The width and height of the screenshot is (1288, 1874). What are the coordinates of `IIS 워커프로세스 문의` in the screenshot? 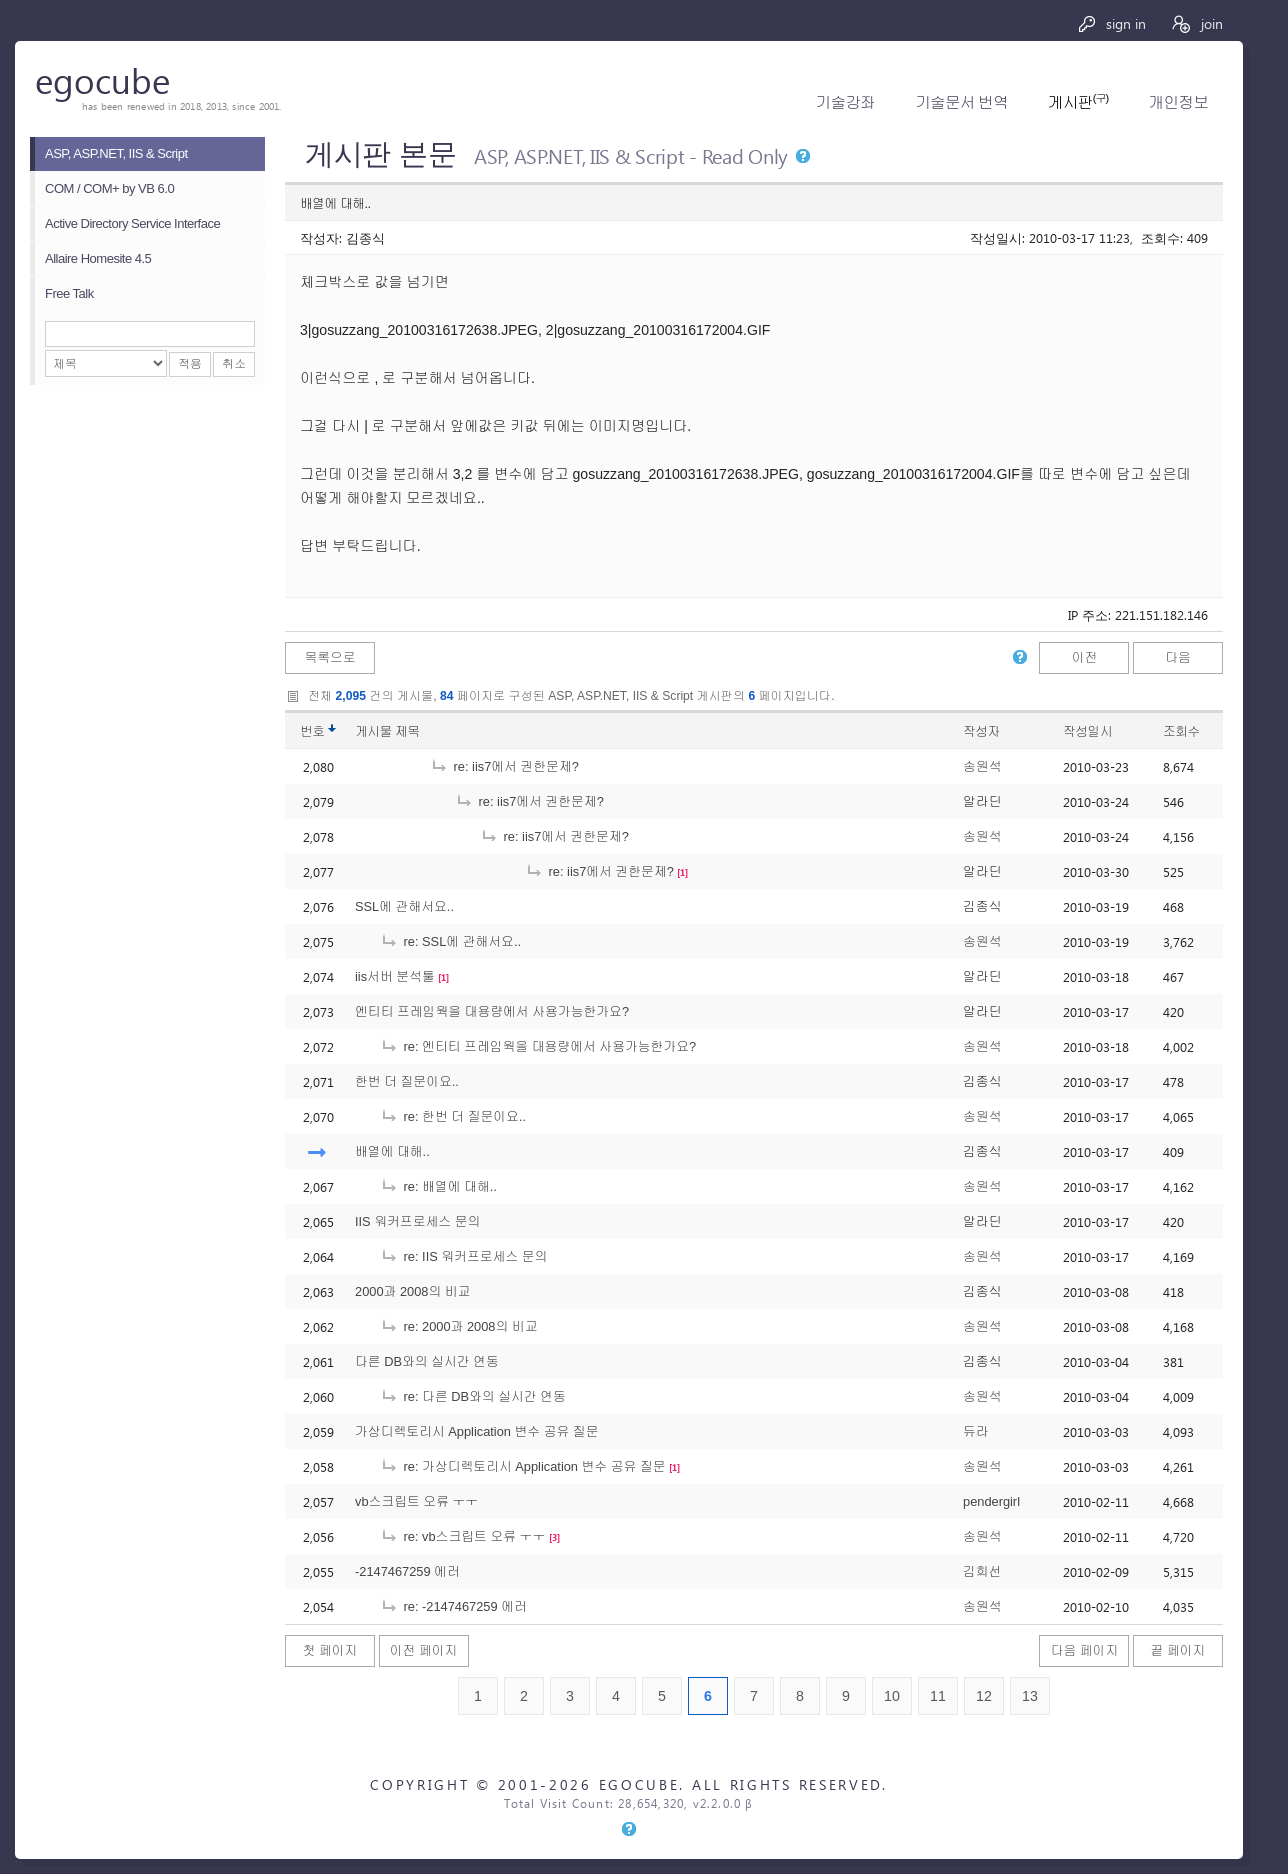 It's located at (417, 1221).